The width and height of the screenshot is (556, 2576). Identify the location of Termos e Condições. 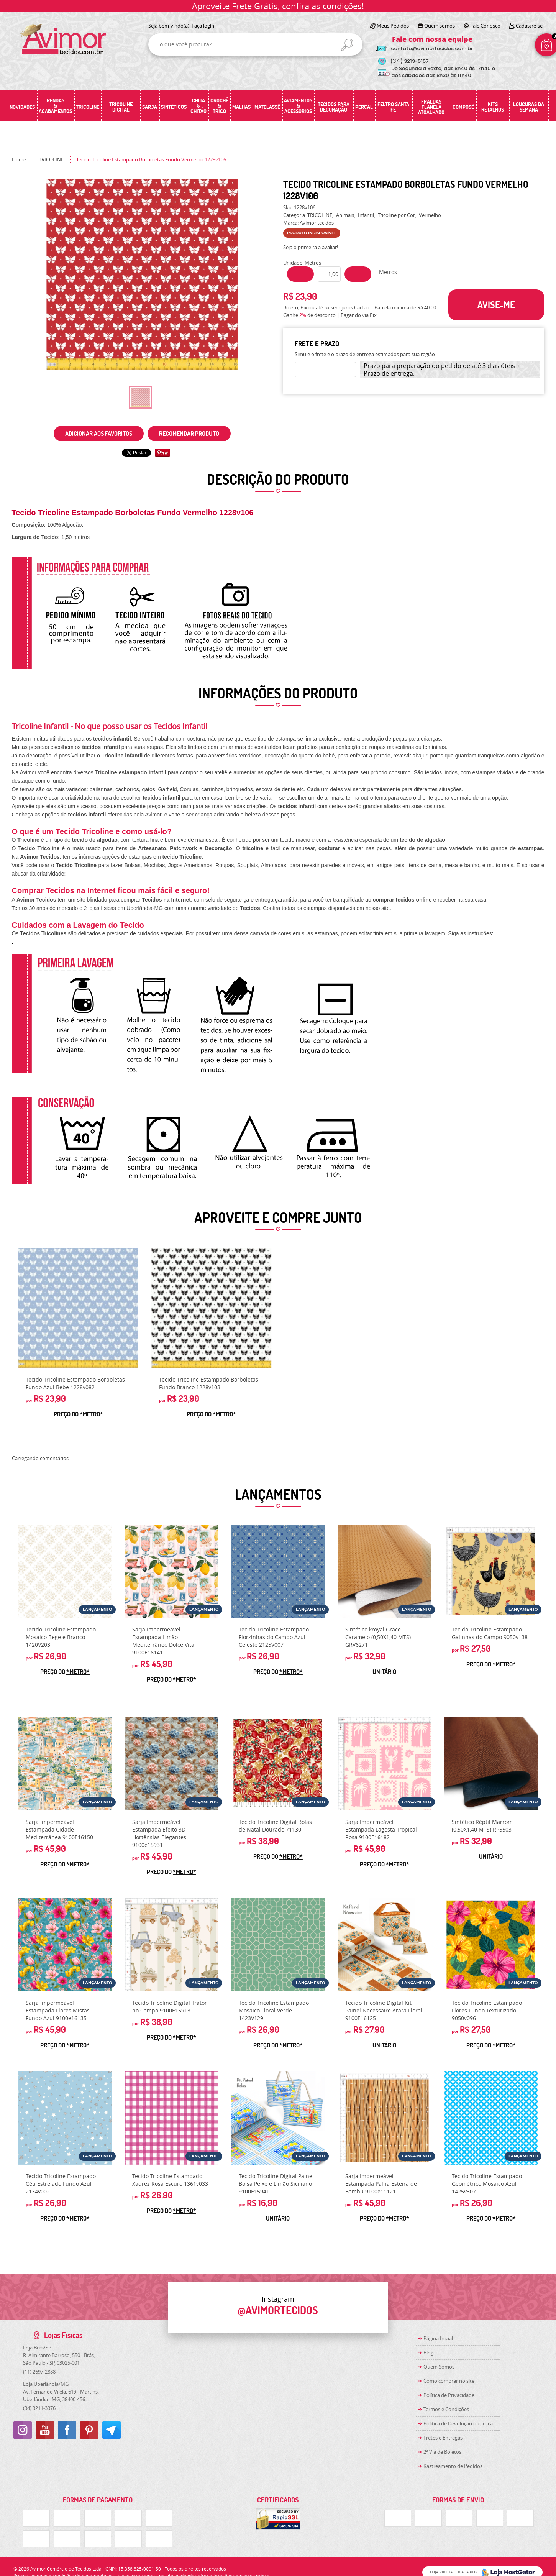
(446, 2409).